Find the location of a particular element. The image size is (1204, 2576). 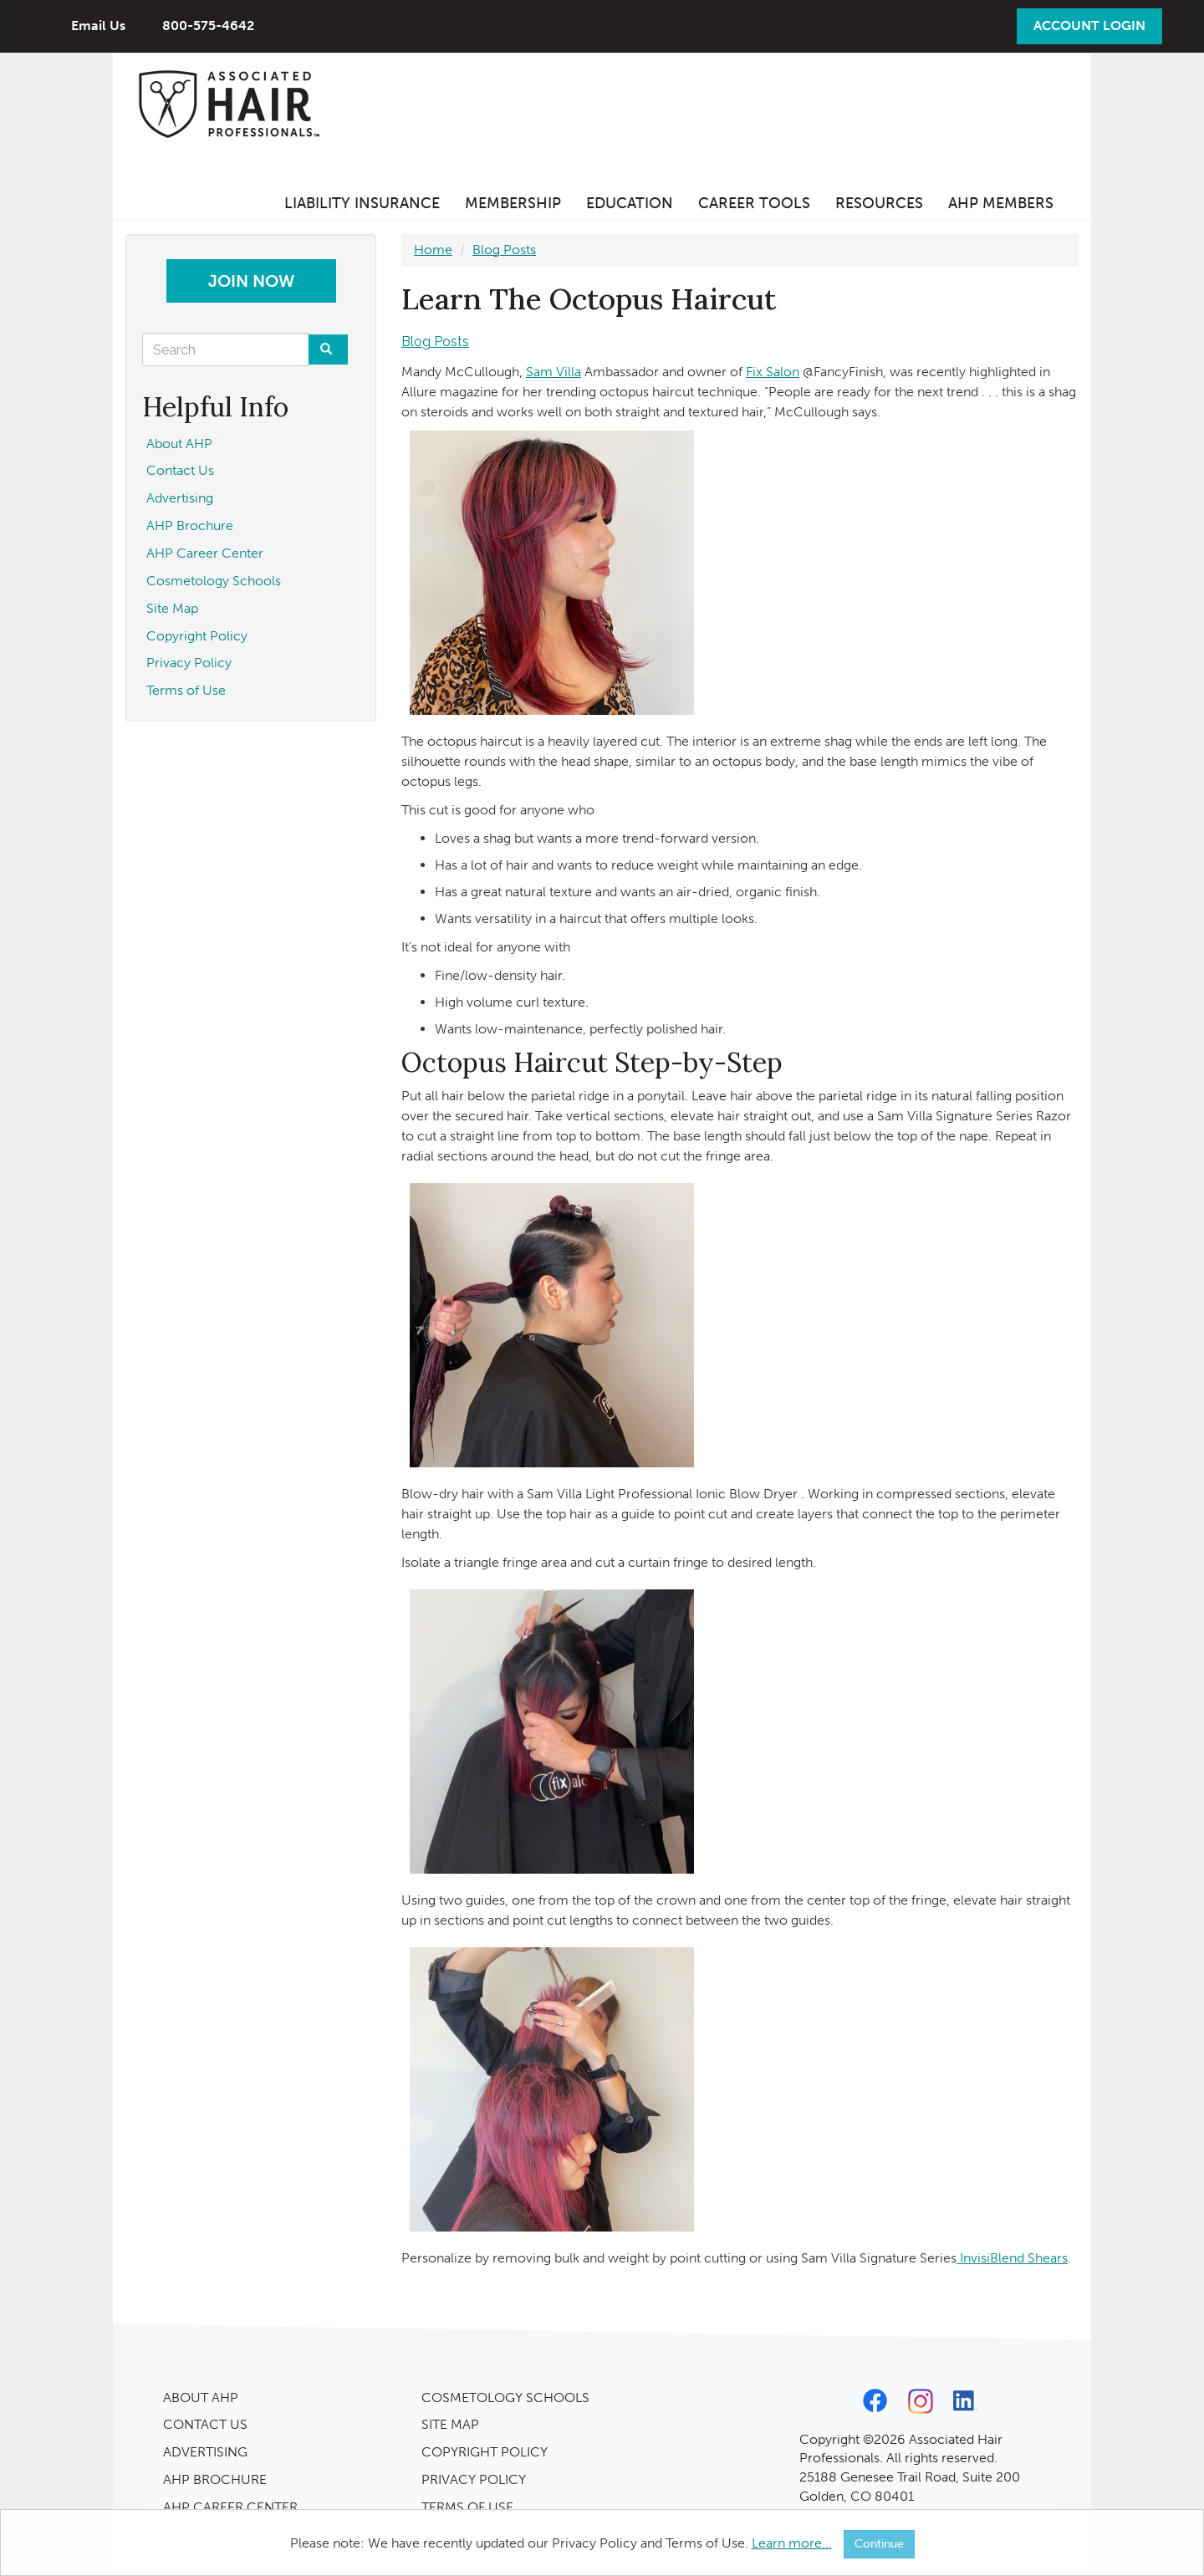

AHP BROCHURE is located at coordinates (215, 2479).